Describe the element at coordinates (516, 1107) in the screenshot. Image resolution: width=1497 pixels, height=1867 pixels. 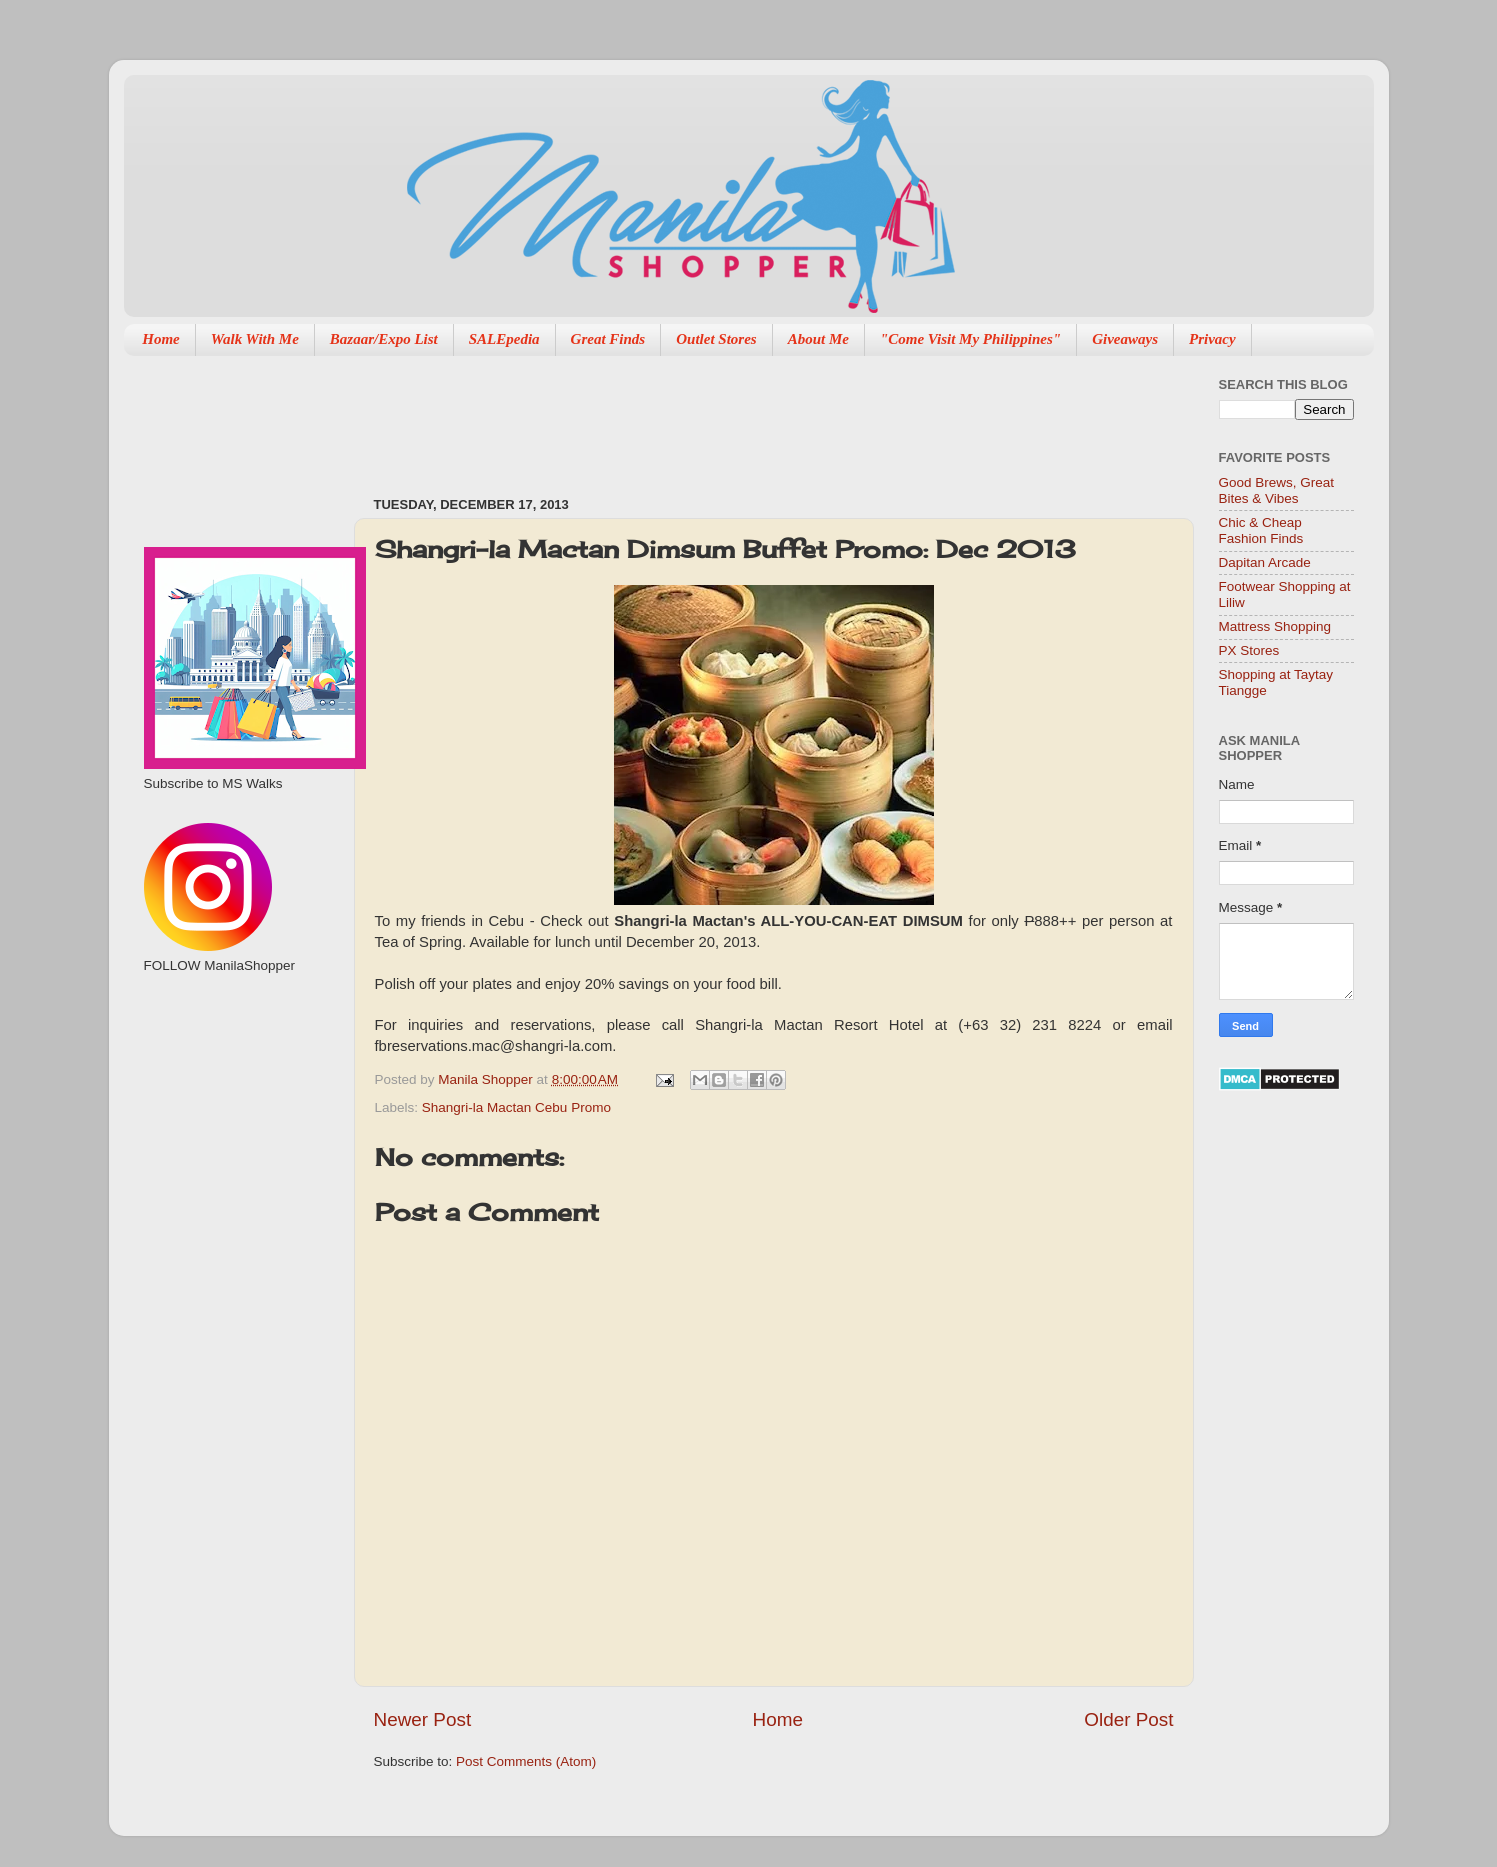
I see `Shangri-la Mactan Cebu Promo` at that location.